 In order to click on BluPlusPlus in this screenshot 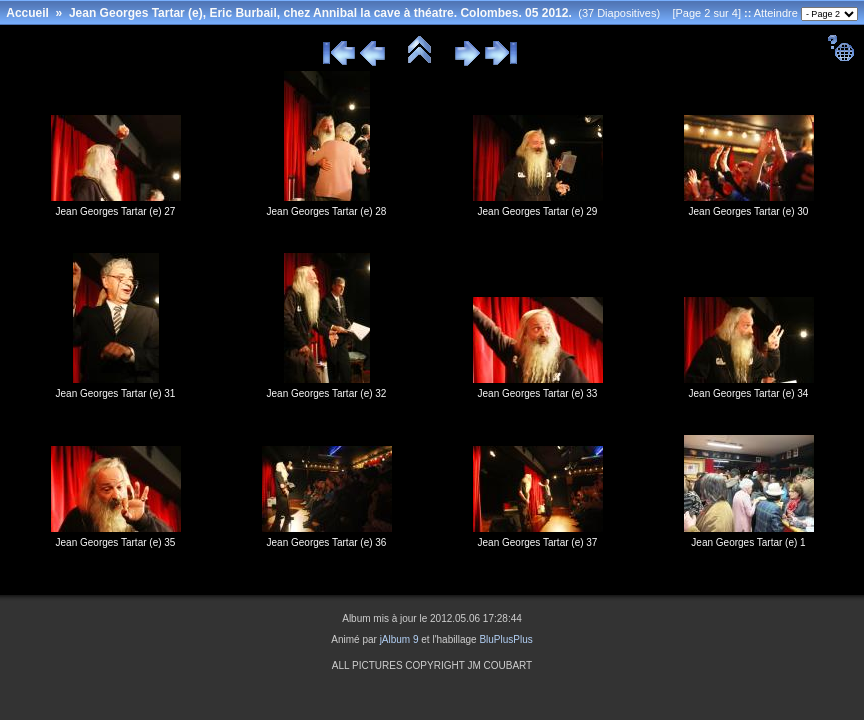, I will do `click(505, 639)`.